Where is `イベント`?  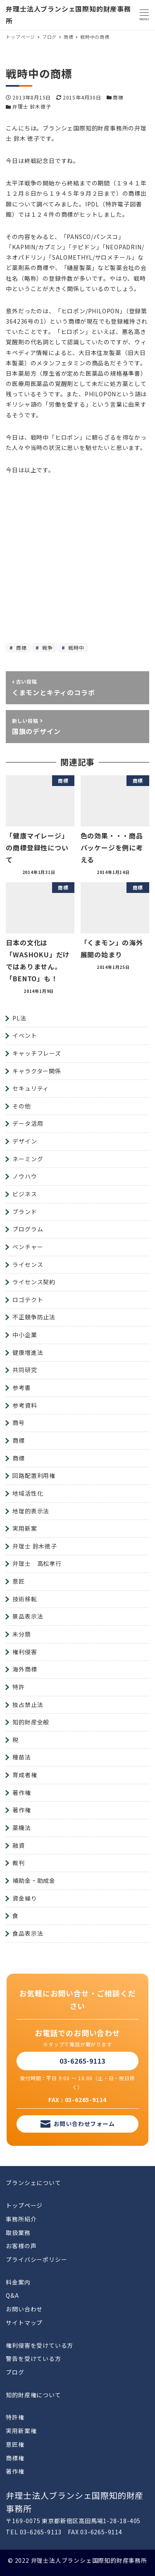
イベント is located at coordinates (24, 1035).